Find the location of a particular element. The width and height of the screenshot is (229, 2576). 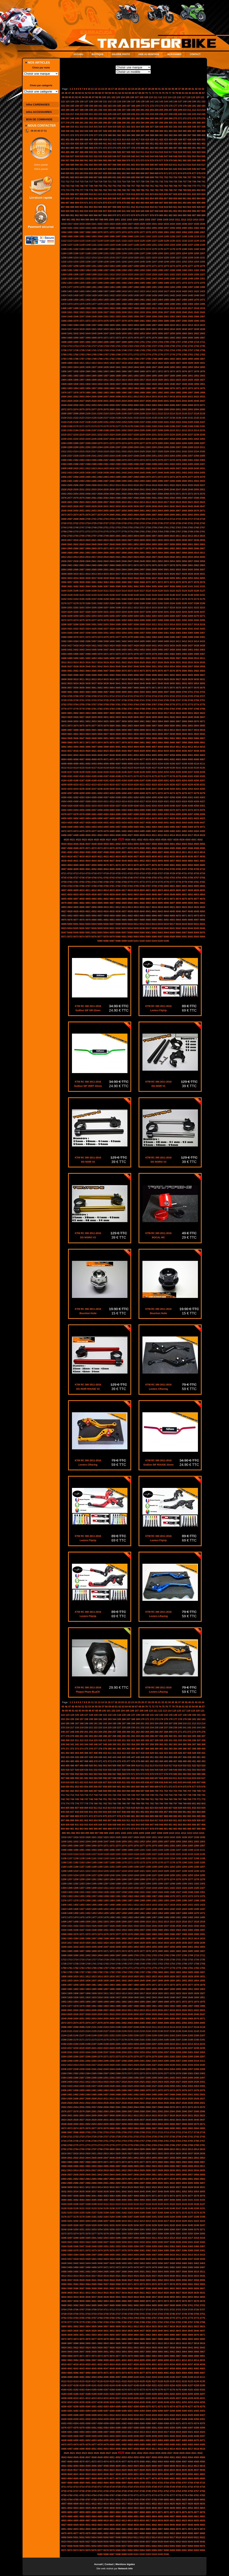

1148 is located at coordinates (136, 244).